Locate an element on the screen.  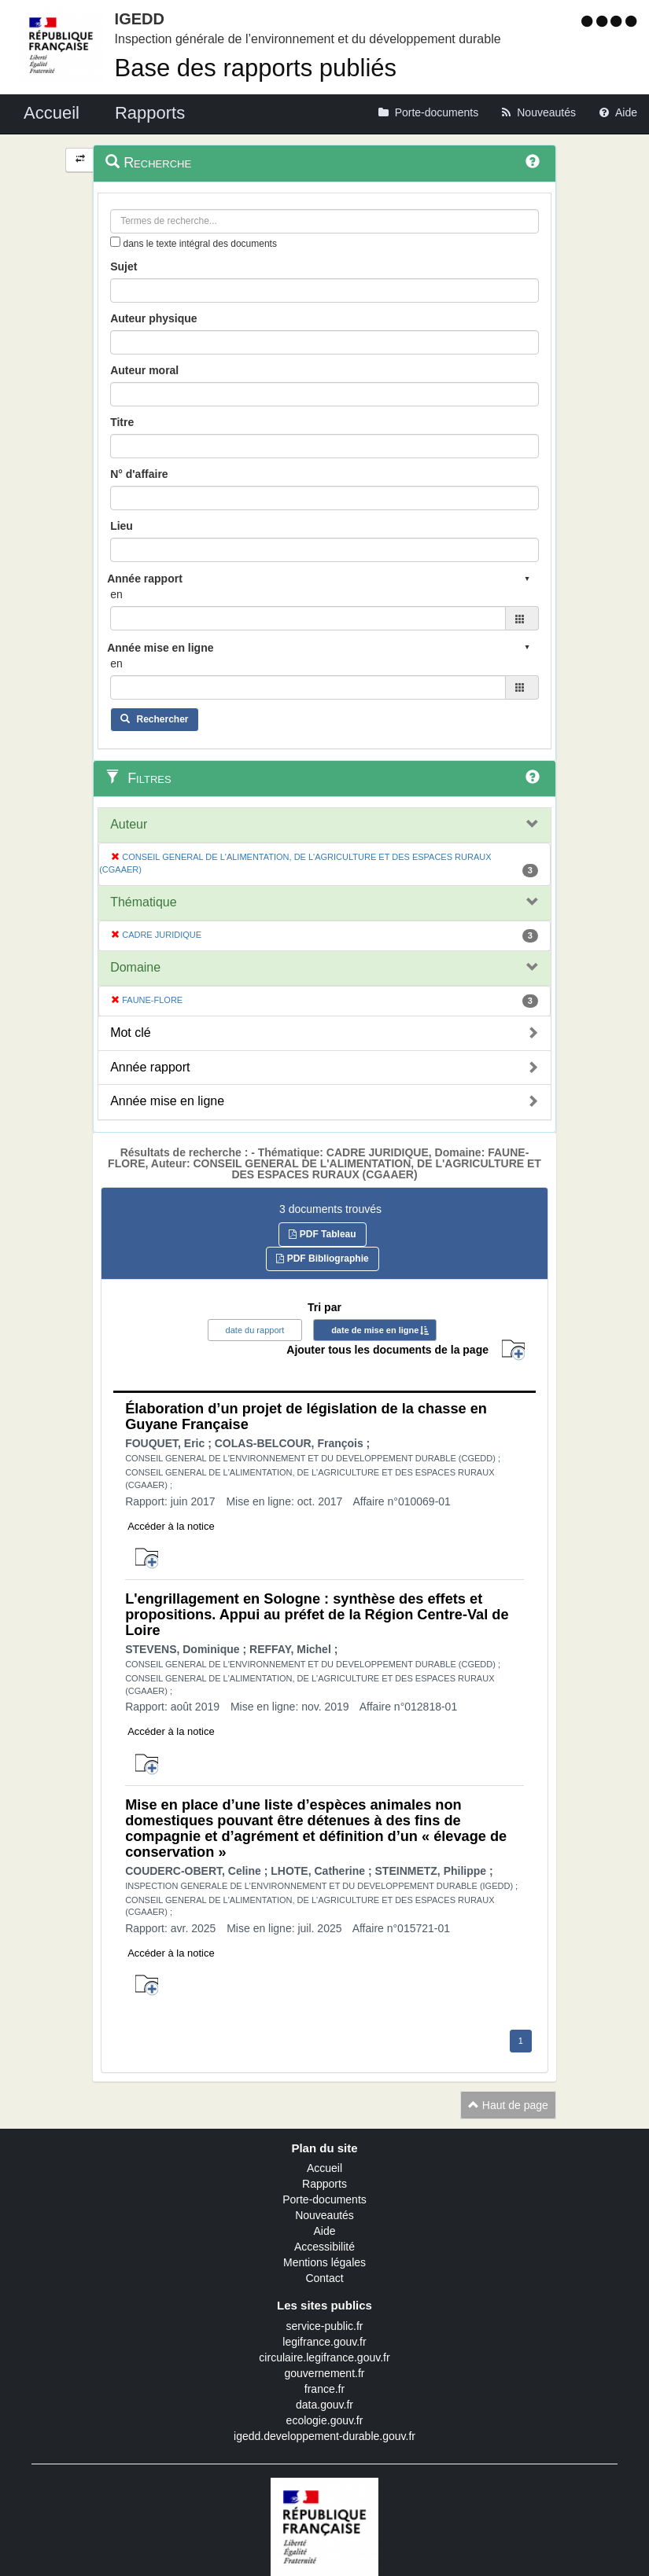
[menu-contextuel] is located at coordinates (115, 242).